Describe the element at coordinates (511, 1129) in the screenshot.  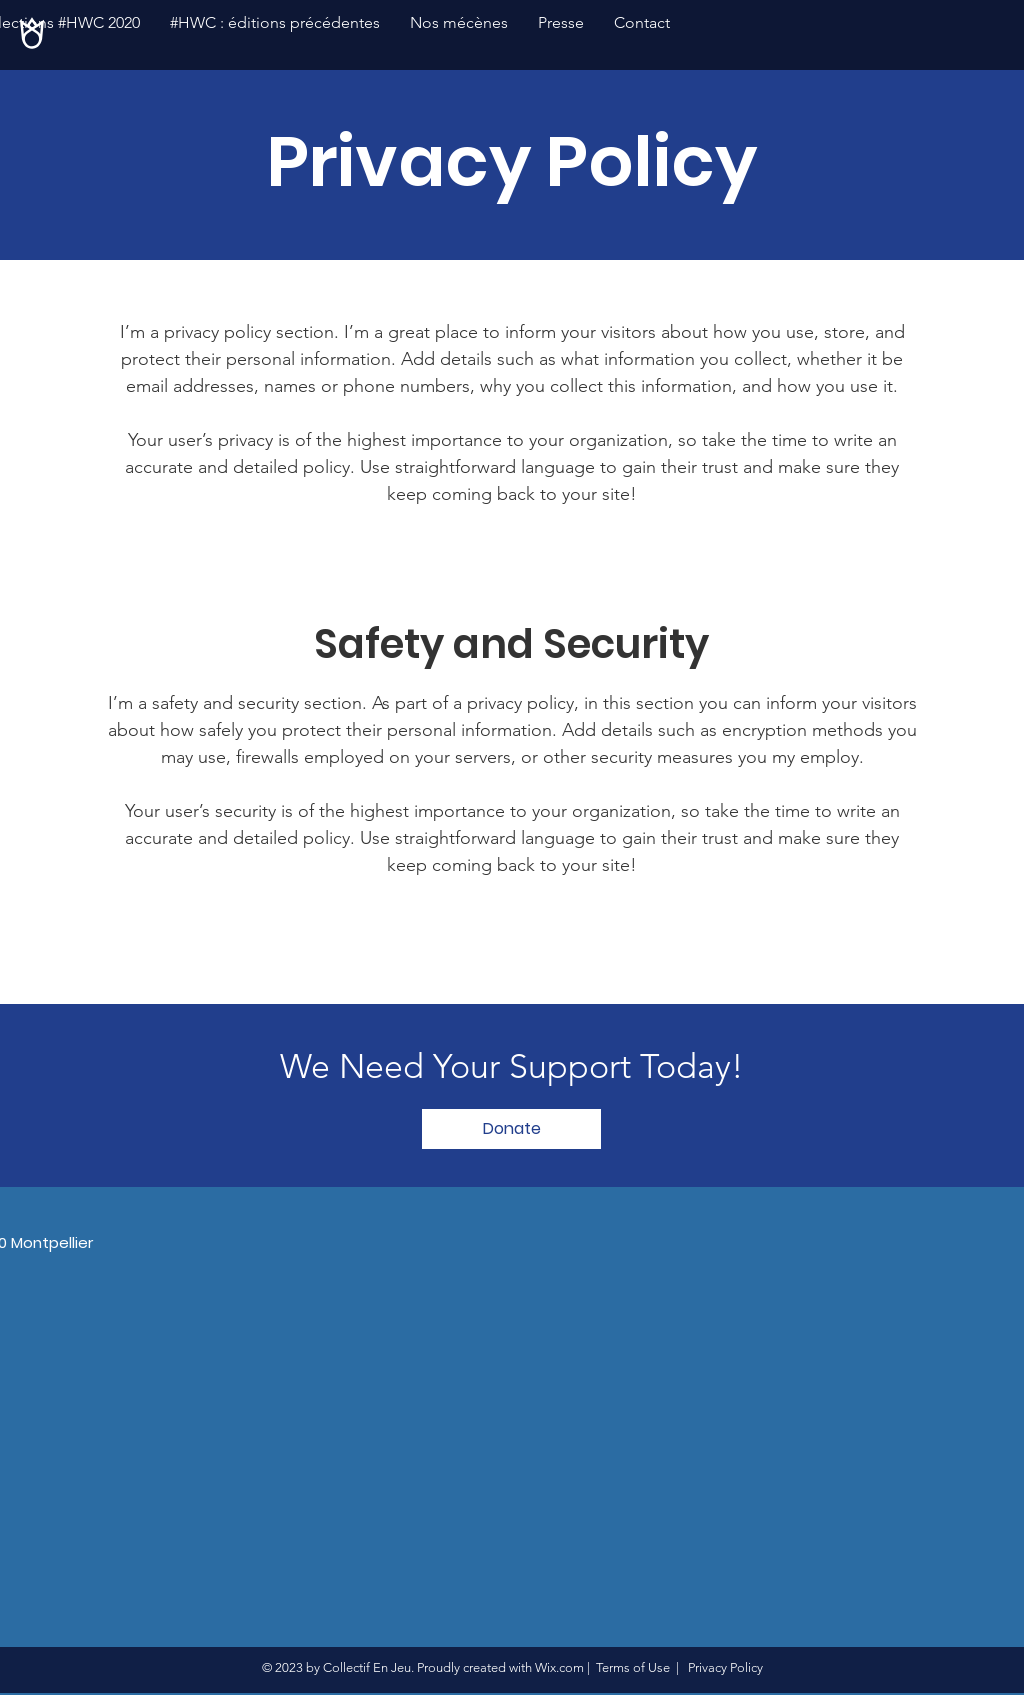
I see `[Donate]` at that location.